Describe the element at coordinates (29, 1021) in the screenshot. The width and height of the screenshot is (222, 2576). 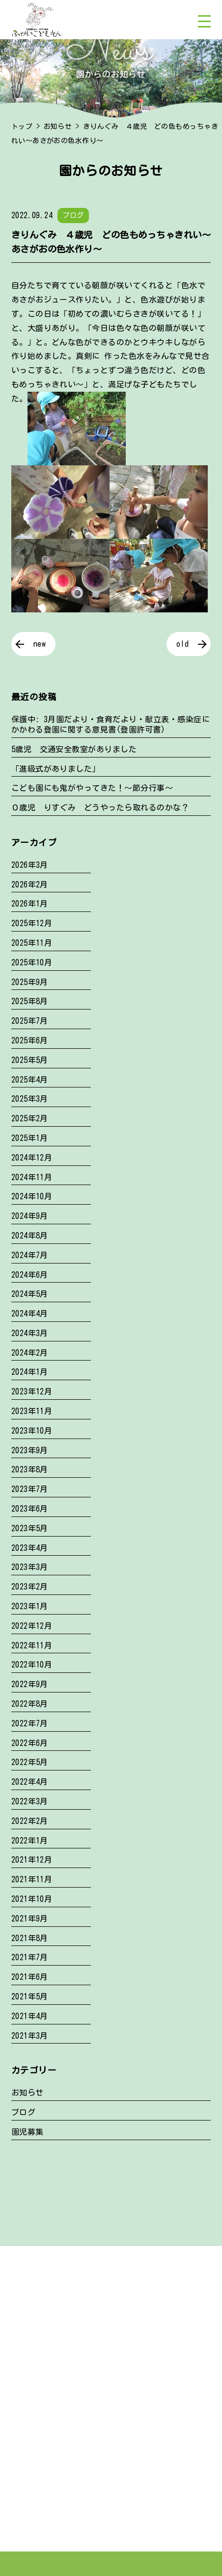
I see `2025年7月` at that location.